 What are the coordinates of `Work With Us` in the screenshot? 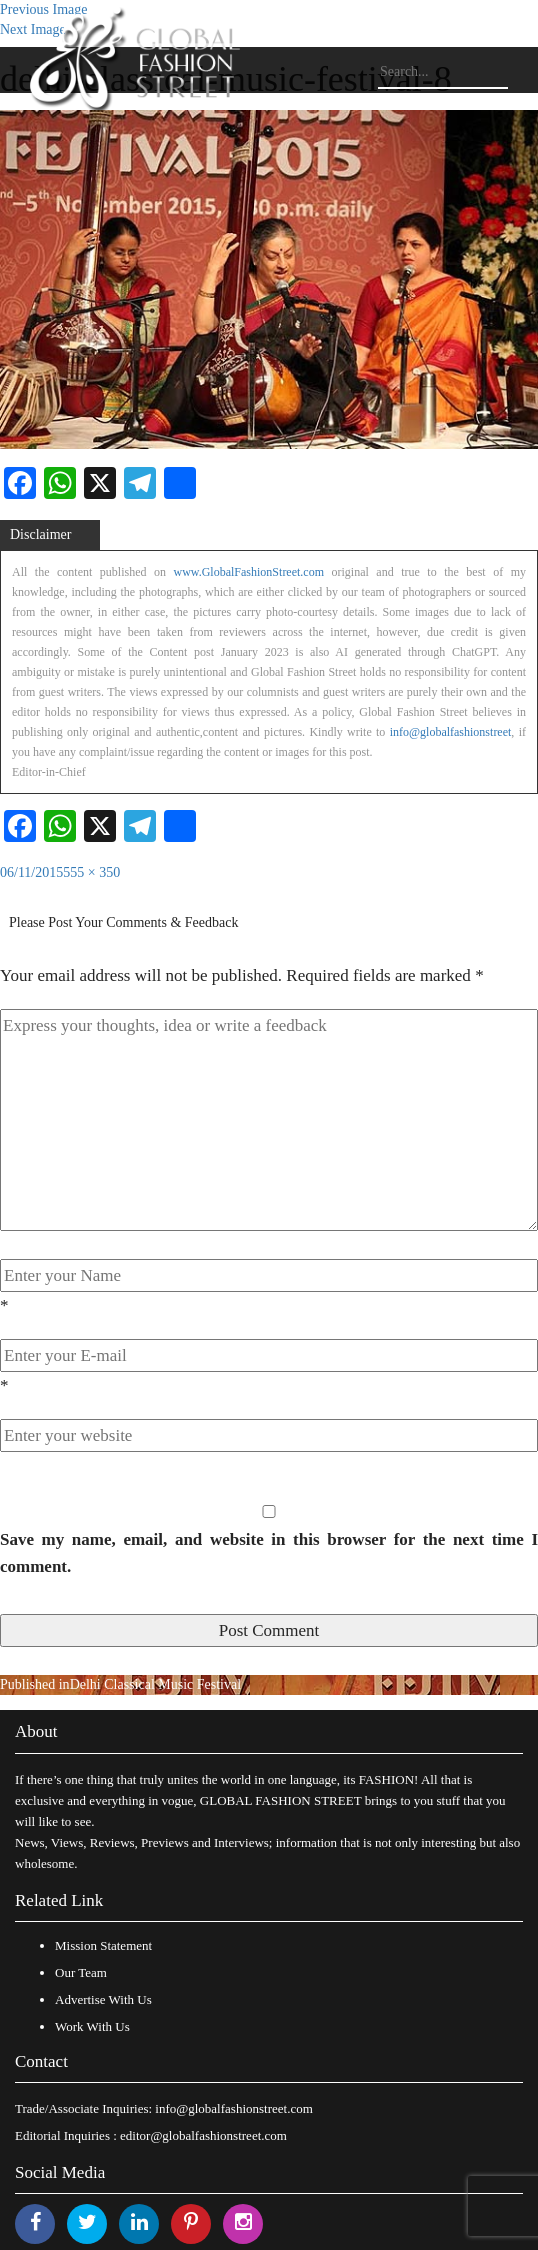 It's located at (92, 2026).